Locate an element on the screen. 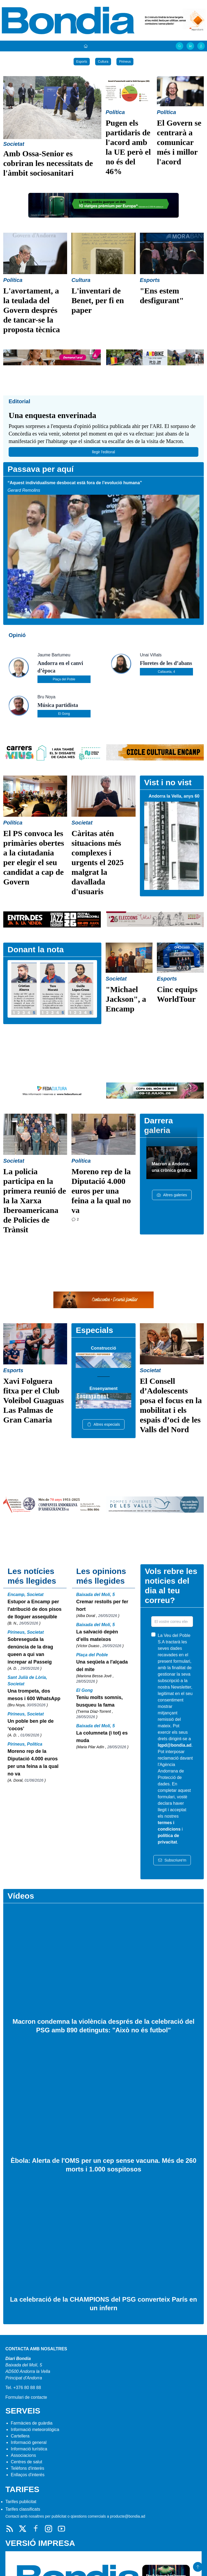  Callaueta, 4 is located at coordinates (166, 672).